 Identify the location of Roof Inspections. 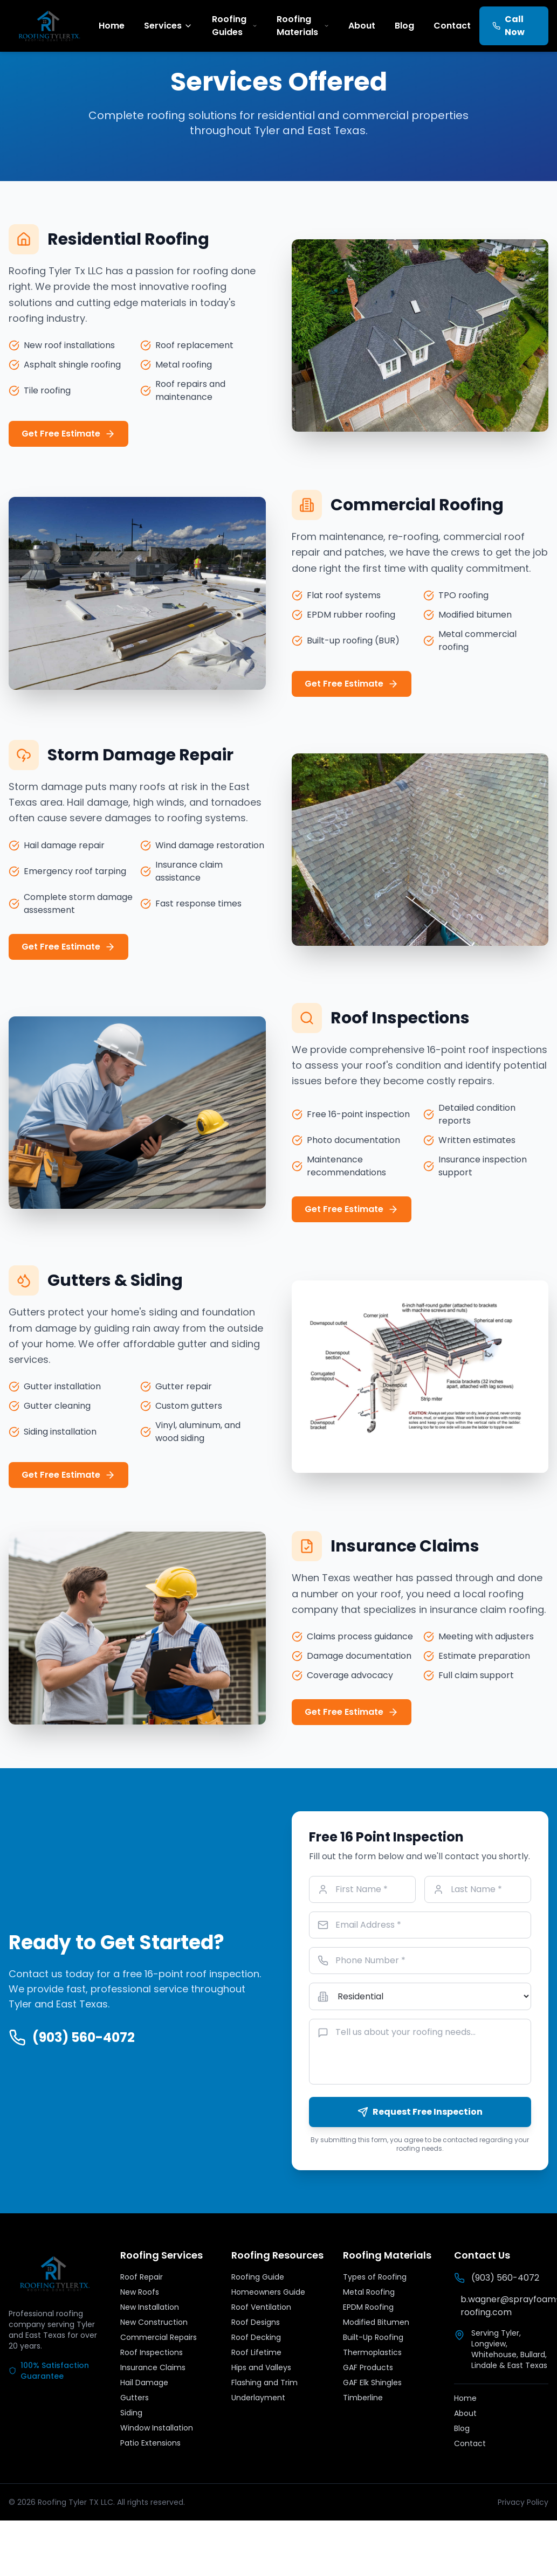
(151, 2352).